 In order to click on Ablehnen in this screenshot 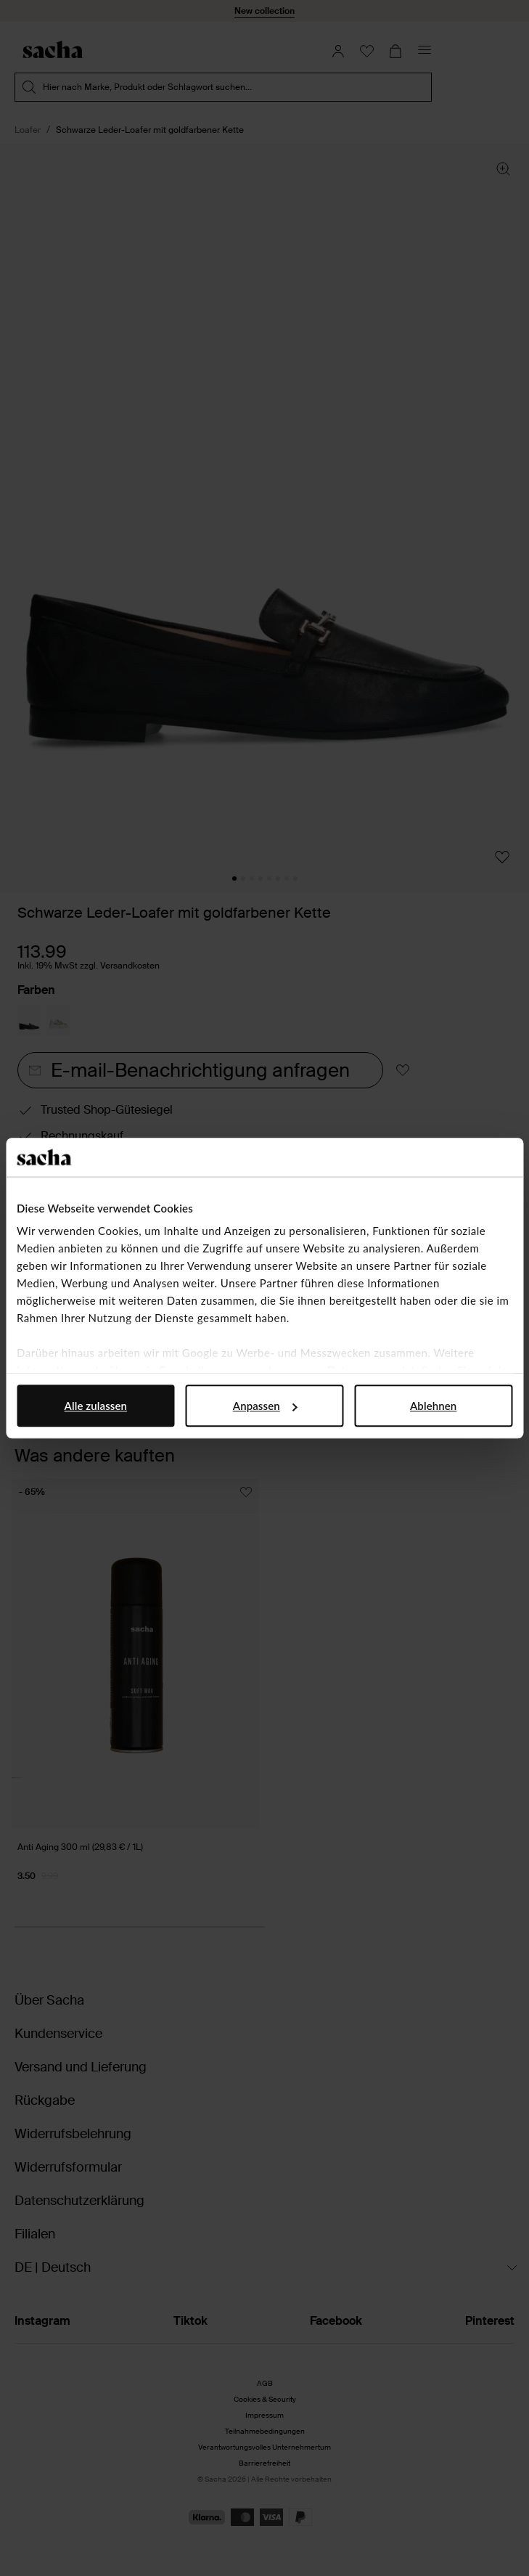, I will do `click(433, 1405)`.